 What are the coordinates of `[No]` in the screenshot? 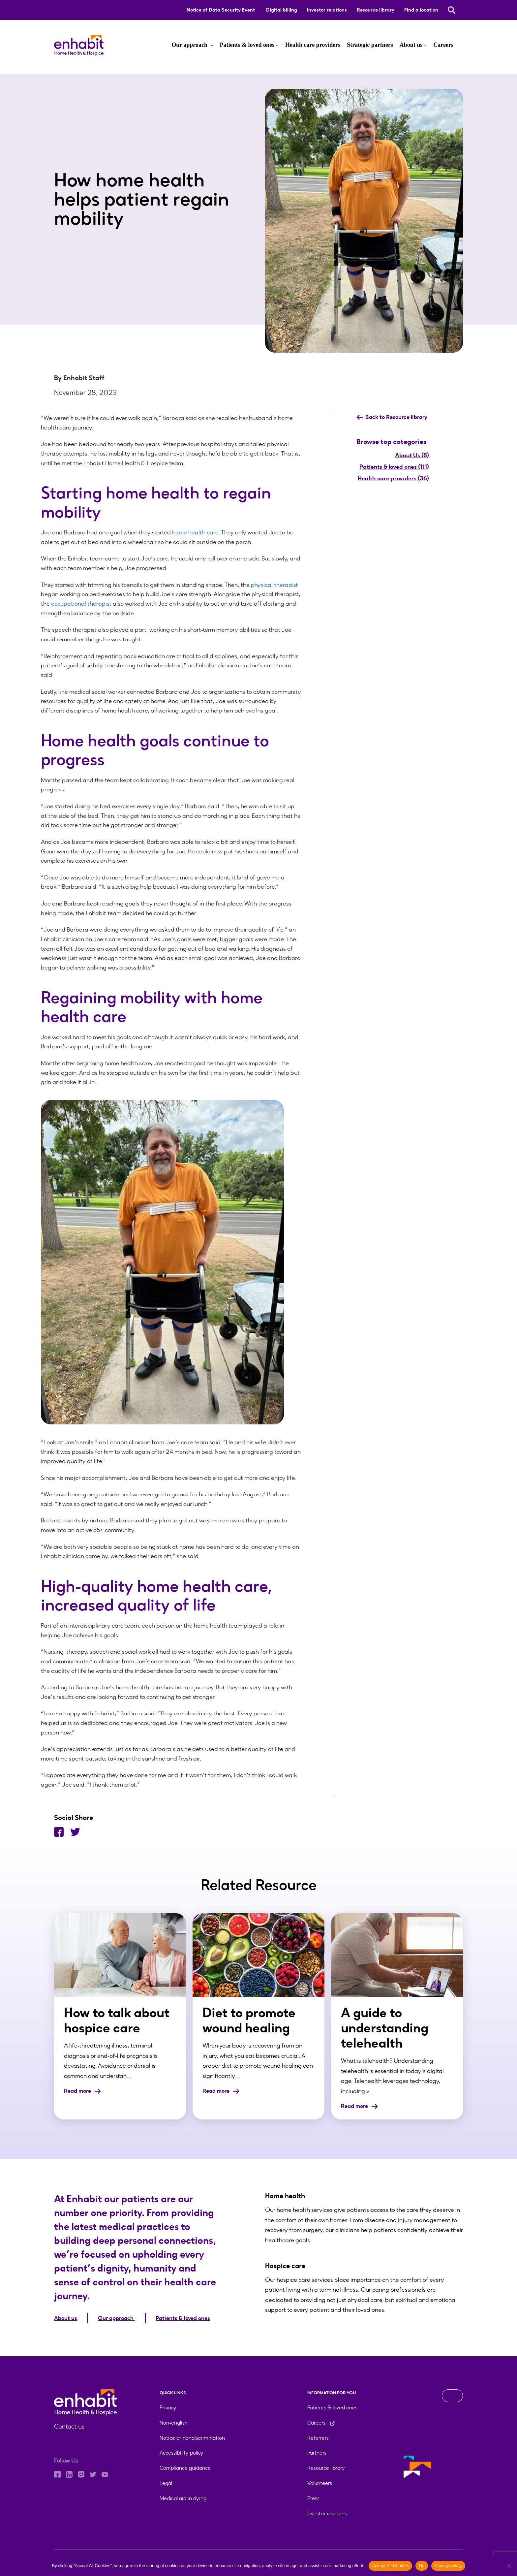 It's located at (508, 2565).